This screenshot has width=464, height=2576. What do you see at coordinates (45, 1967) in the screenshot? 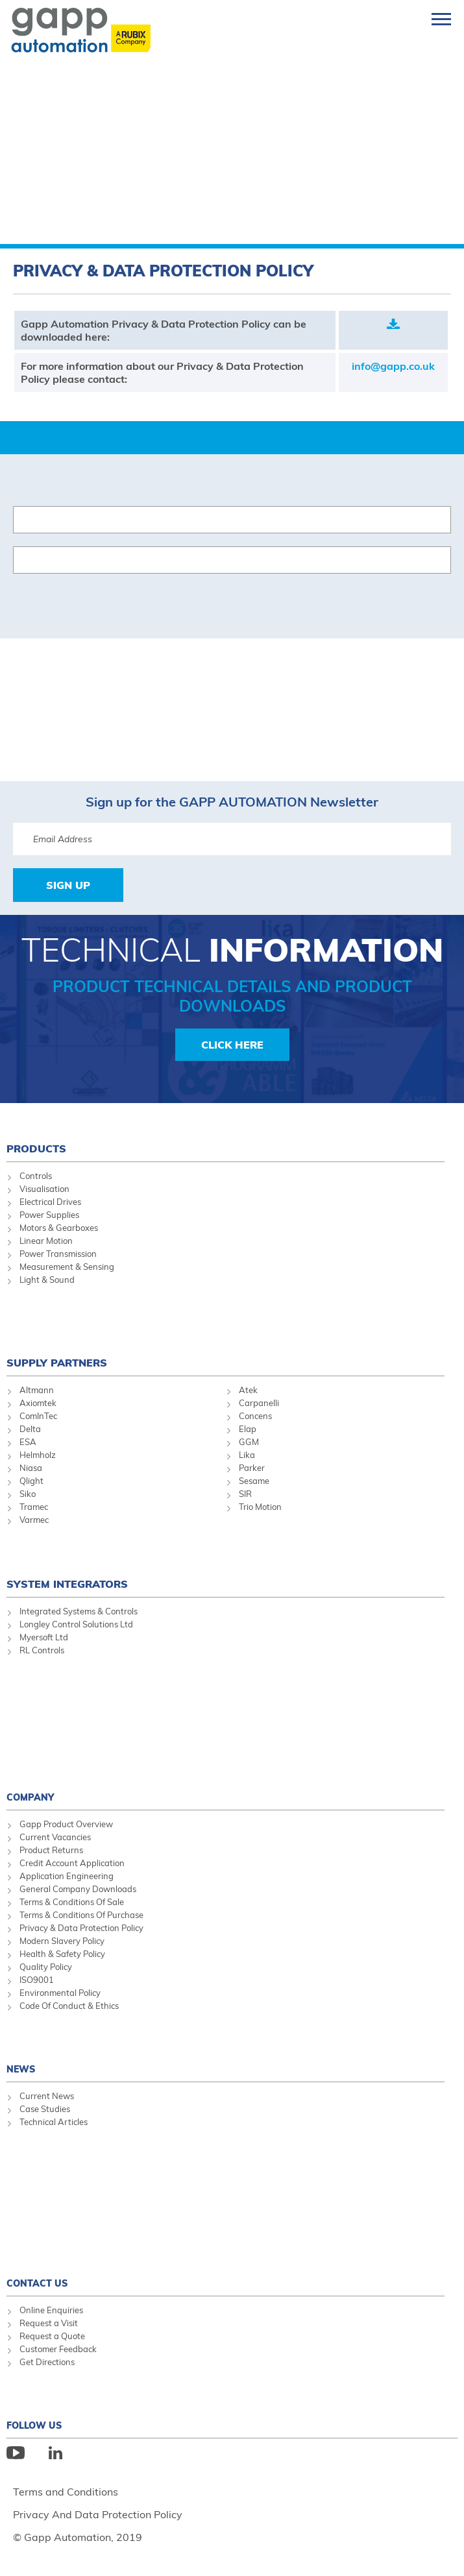
I see `Quality Policy` at bounding box center [45, 1967].